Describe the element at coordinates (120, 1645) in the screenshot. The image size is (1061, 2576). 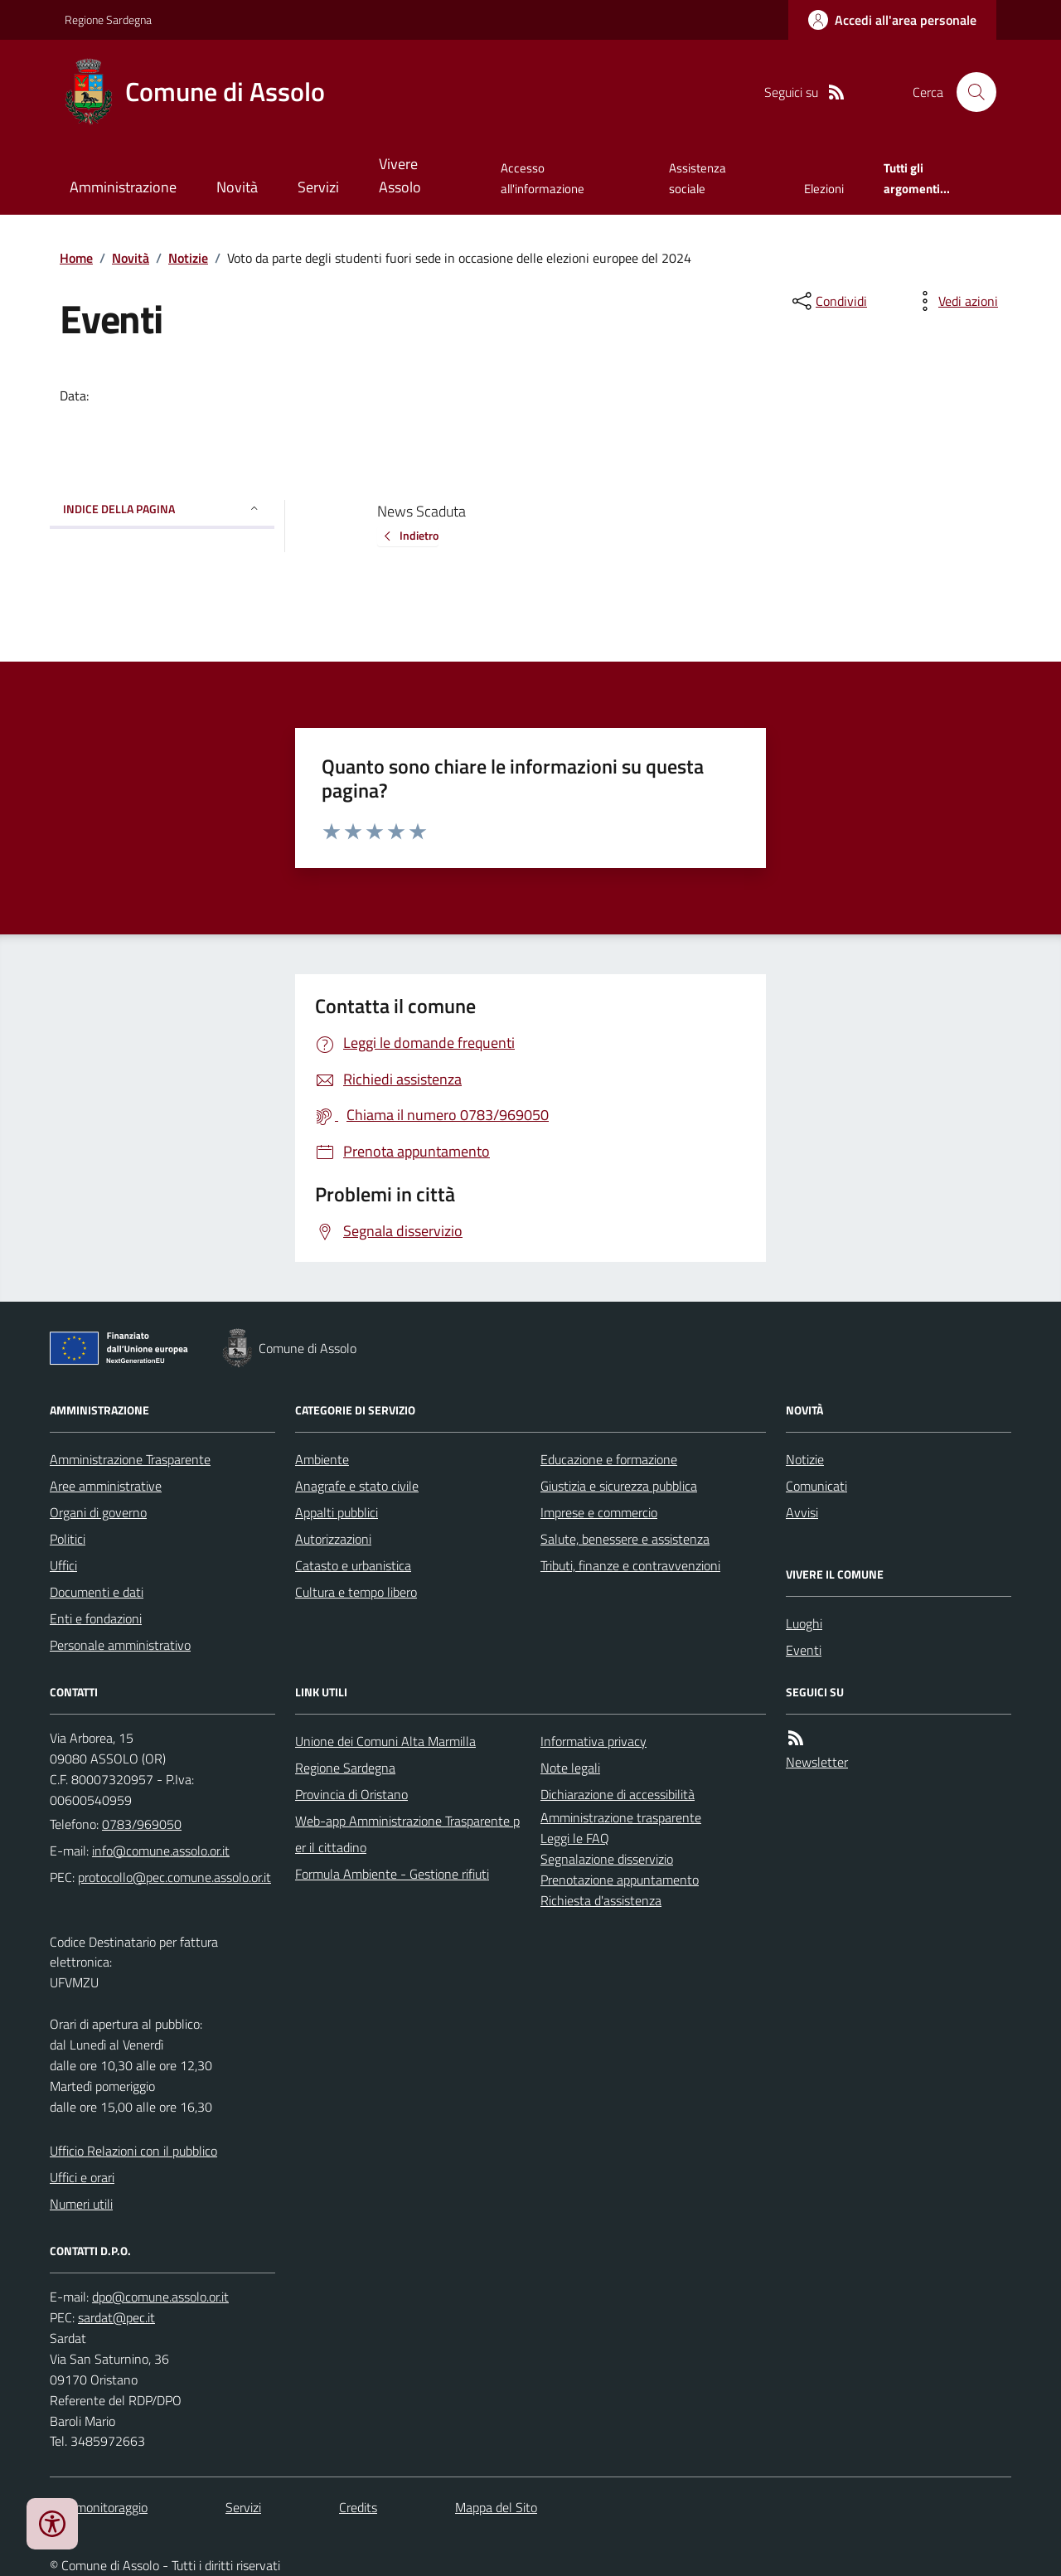
I see `Personale amministrativo` at that location.